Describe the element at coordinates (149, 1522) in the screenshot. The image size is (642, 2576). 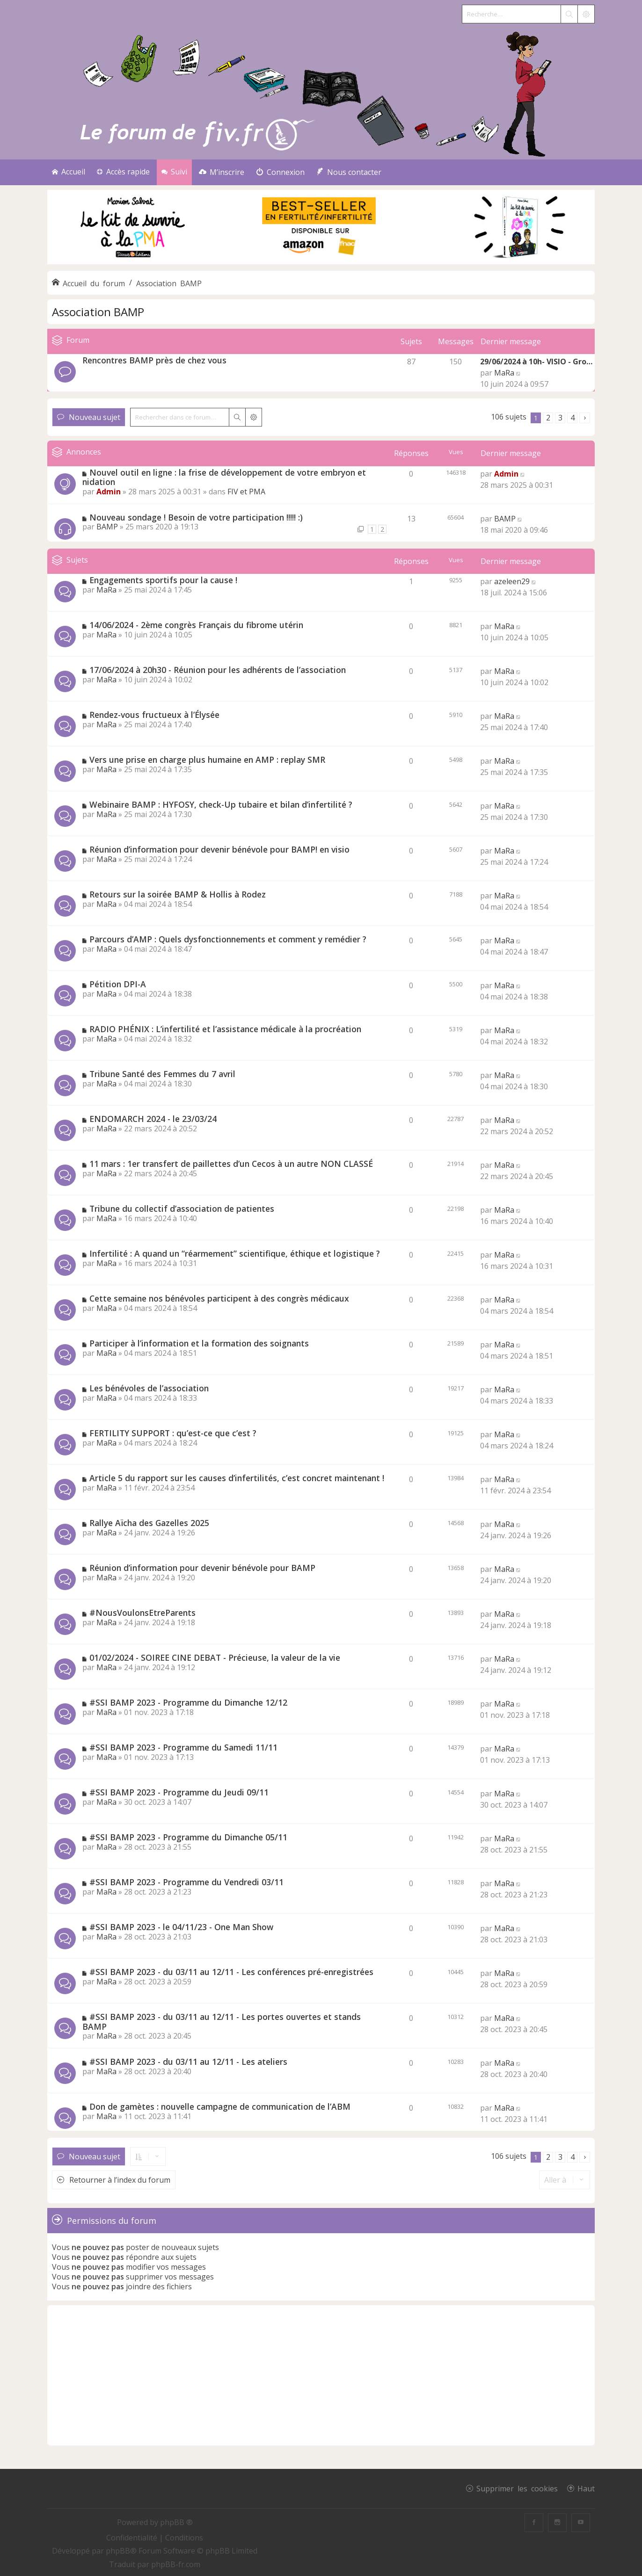
I see `Rallye Aïcha des Gazelles 2025` at that location.